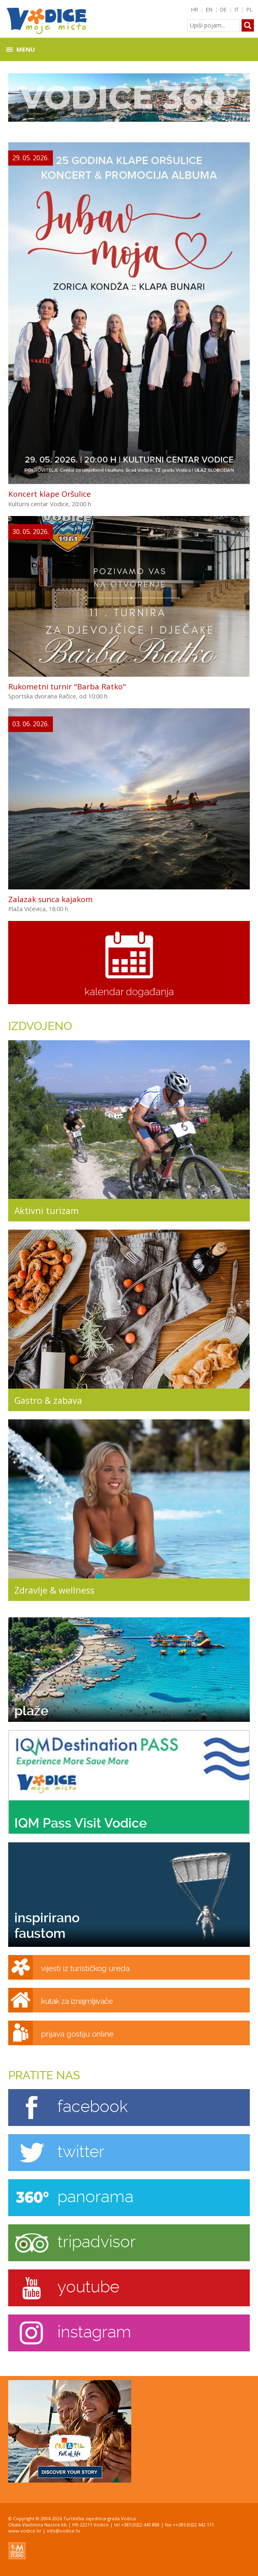 The image size is (258, 2576). Describe the element at coordinates (50, 899) in the screenshot. I see `Zalazak sunca kajakom` at that location.